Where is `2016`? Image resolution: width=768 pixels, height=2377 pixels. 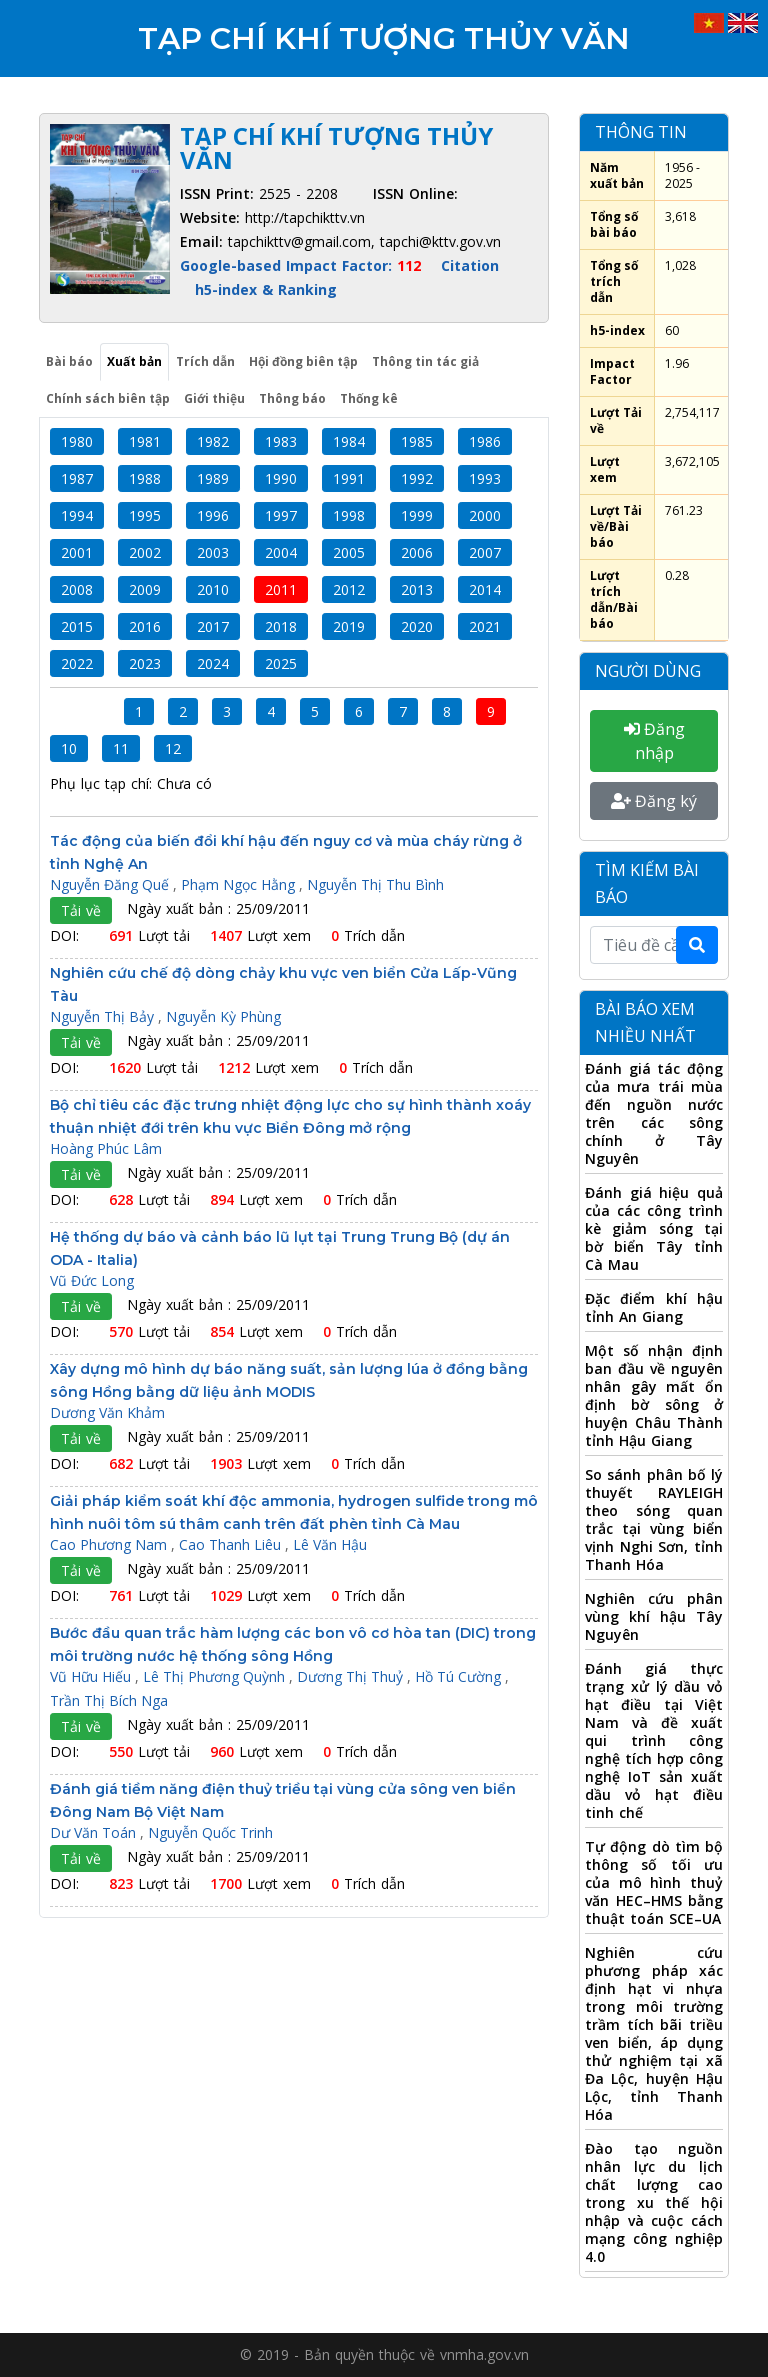 2016 is located at coordinates (145, 626).